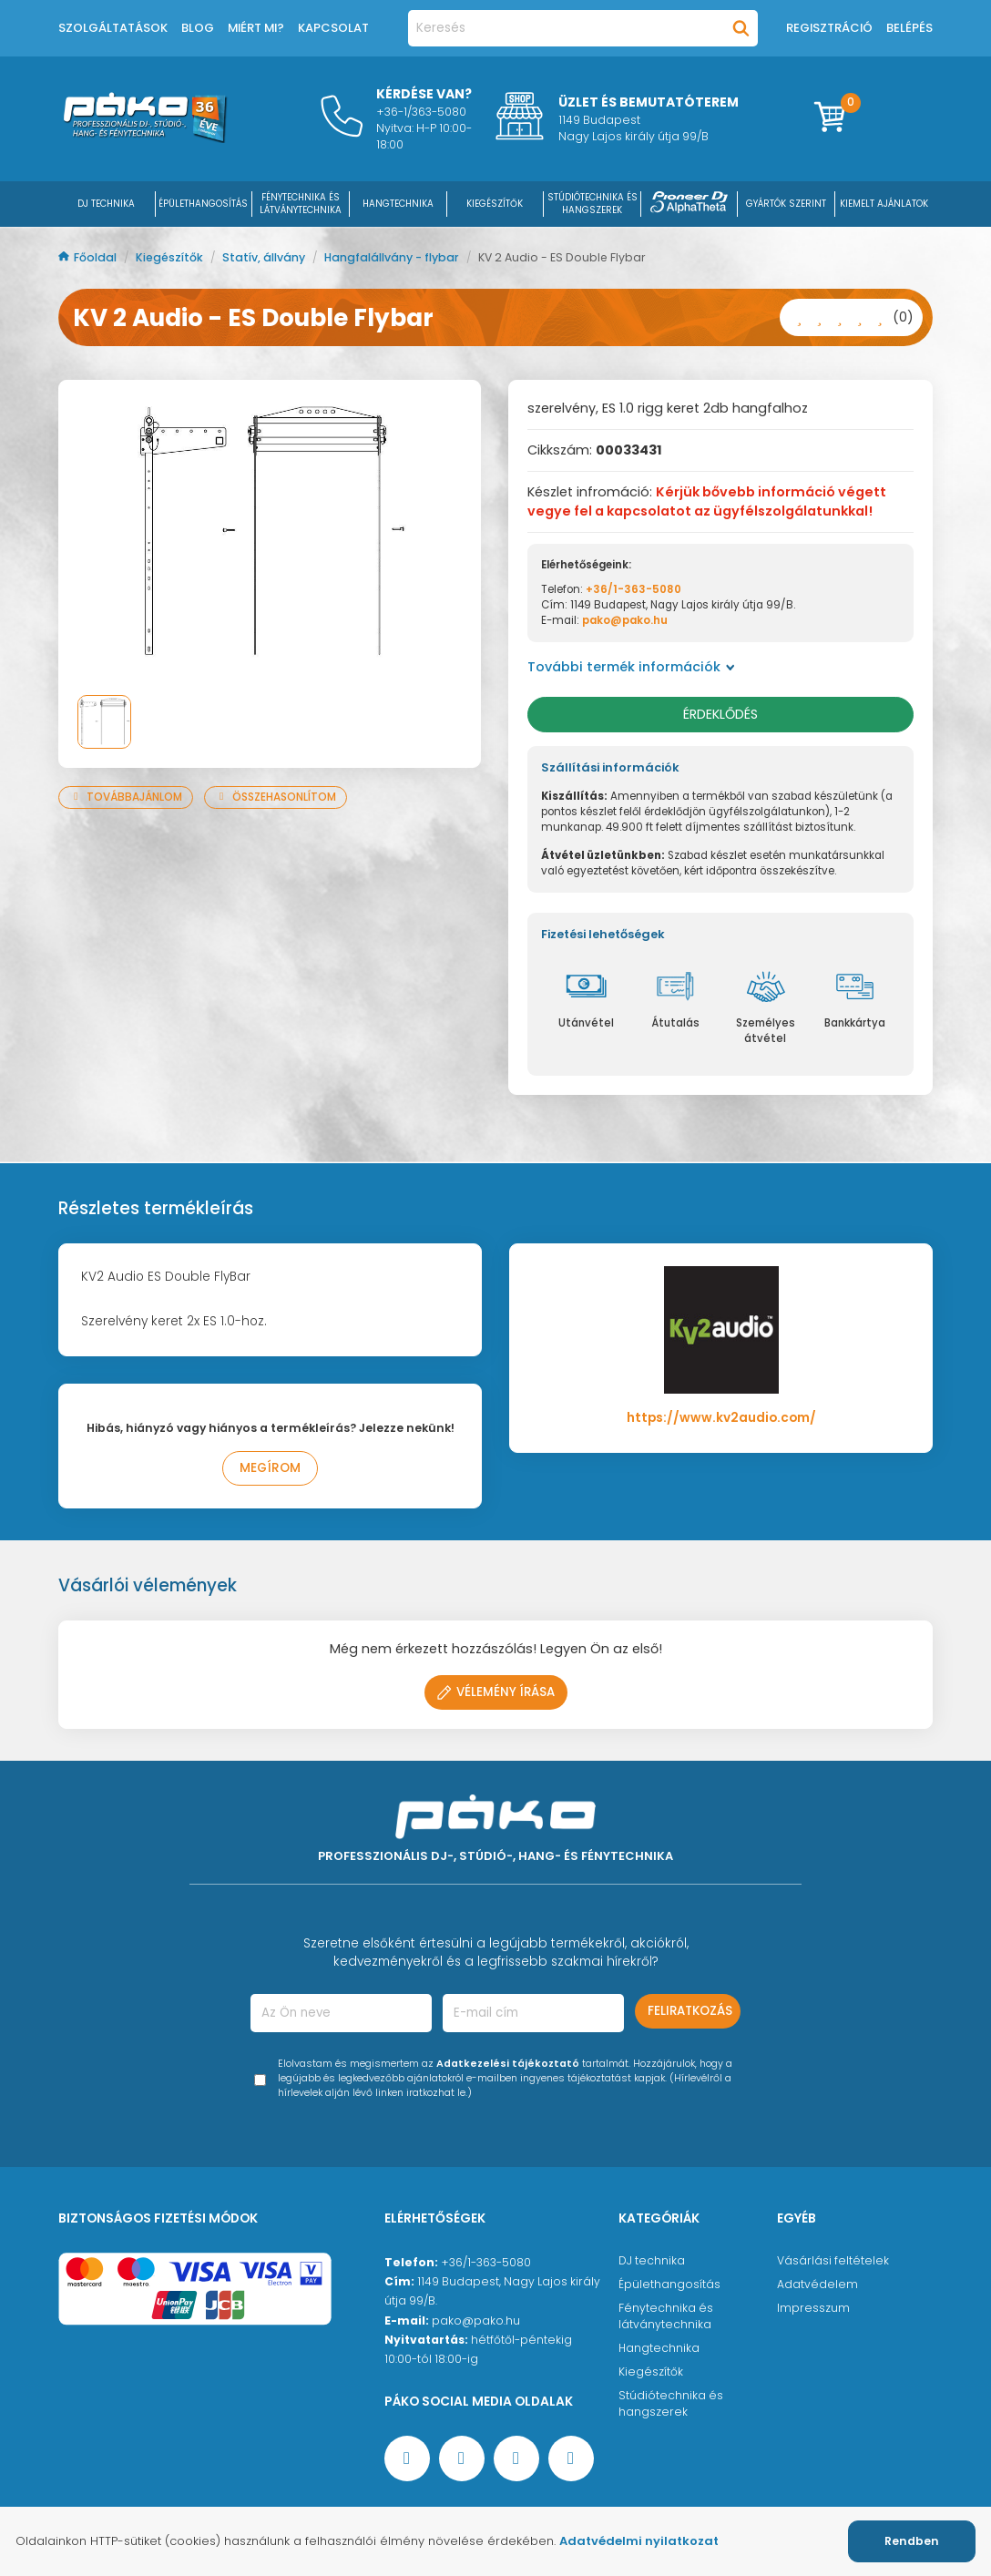  What do you see at coordinates (884, 204) in the screenshot?
I see `Kiemelt ajánlatok` at bounding box center [884, 204].